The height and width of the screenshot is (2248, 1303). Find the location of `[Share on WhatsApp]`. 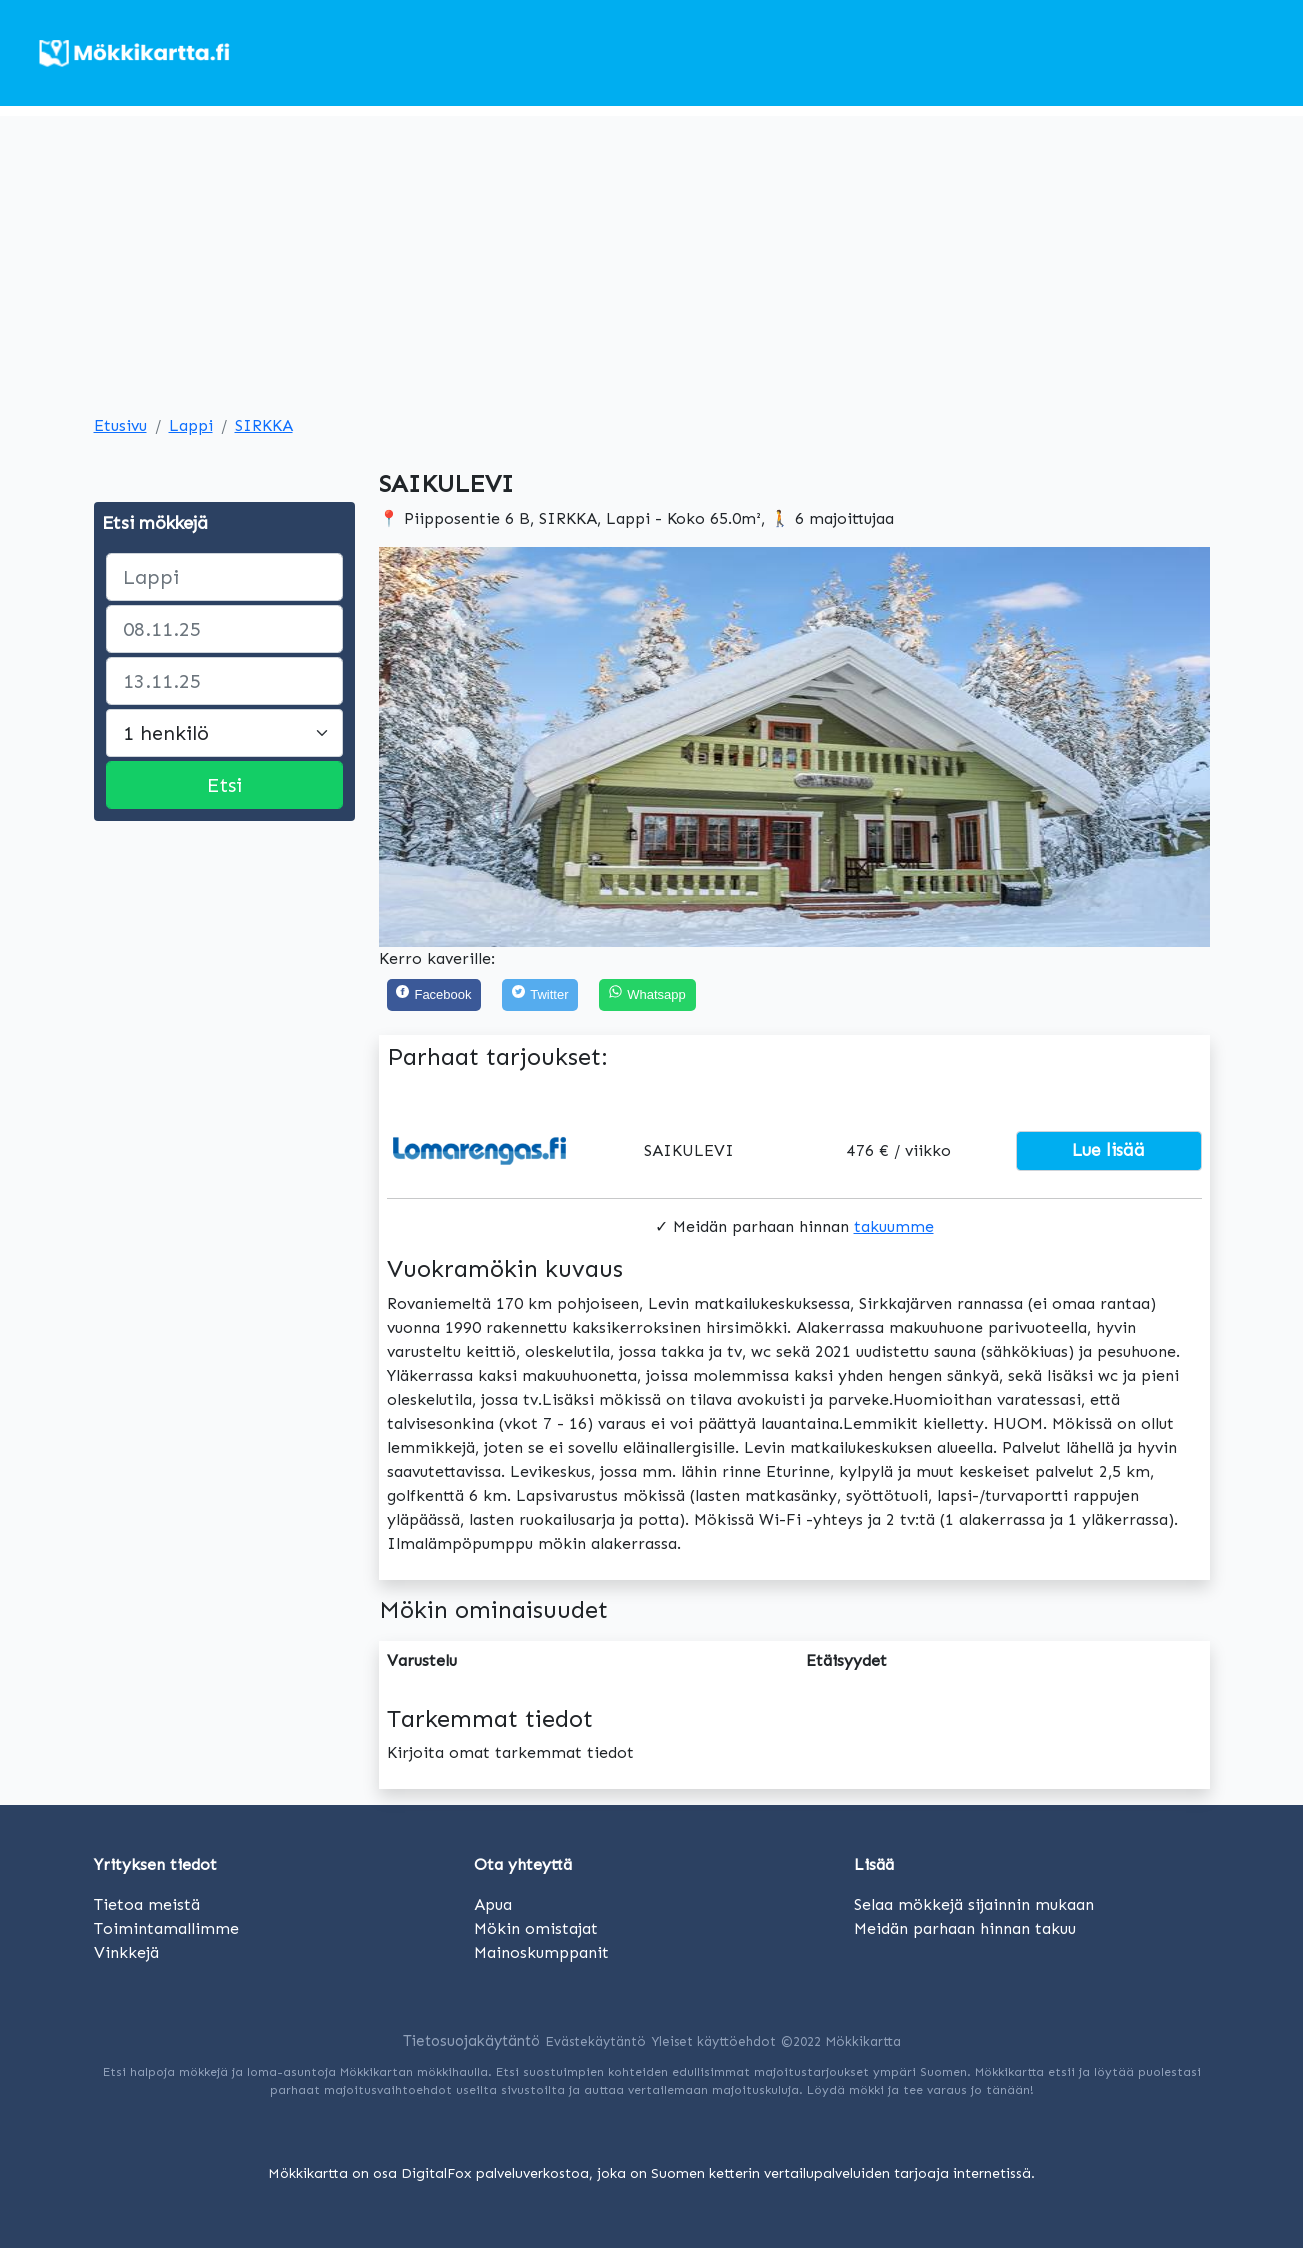

[Share on WhatsApp] is located at coordinates (647, 995).